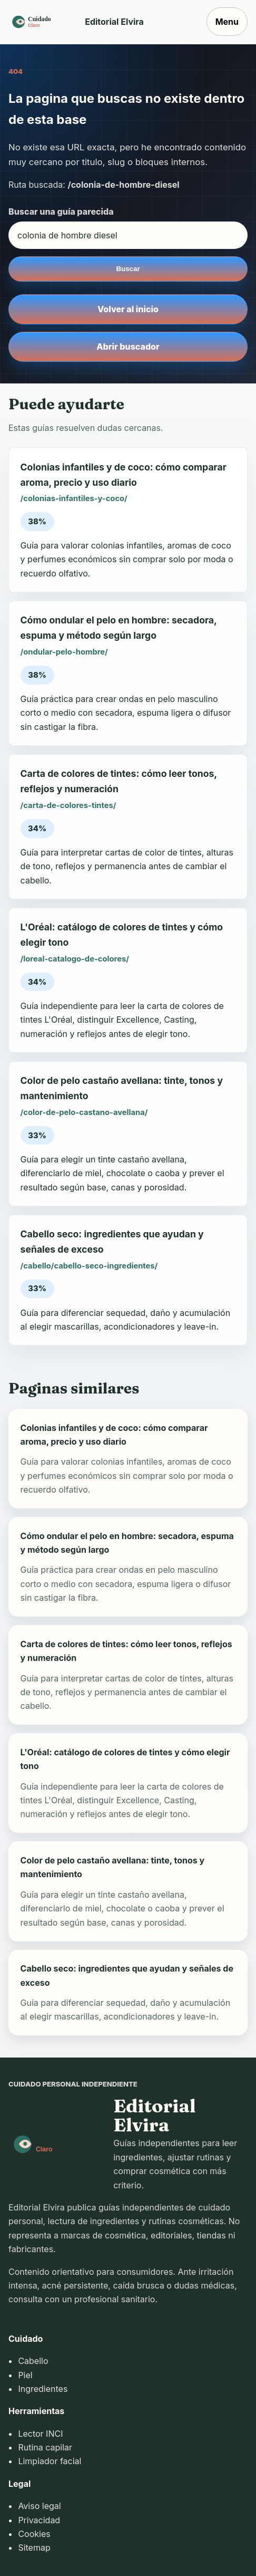 This screenshot has height=2576, width=256. I want to click on Privacidad, so click(39, 2520).